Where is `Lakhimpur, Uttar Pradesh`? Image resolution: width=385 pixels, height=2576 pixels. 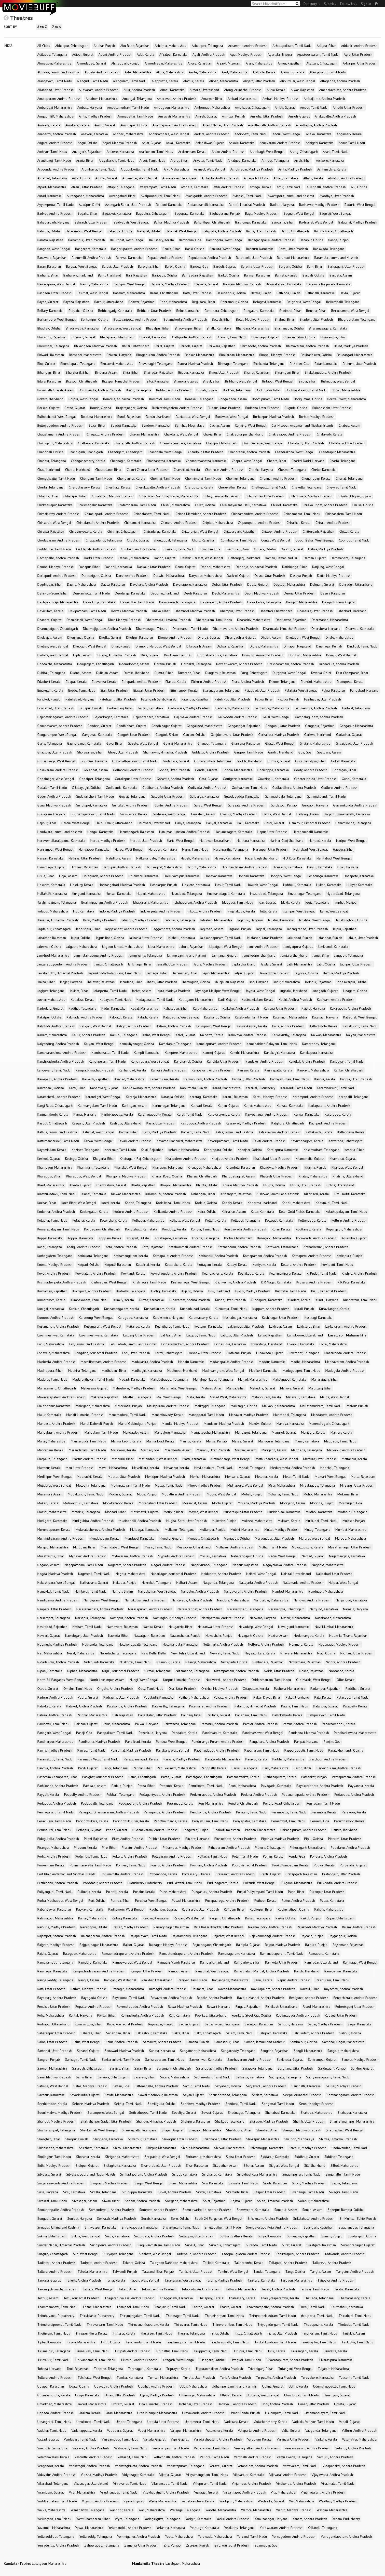
Lakhimpur, Uttar Pradesh is located at coordinates (246, 1326).